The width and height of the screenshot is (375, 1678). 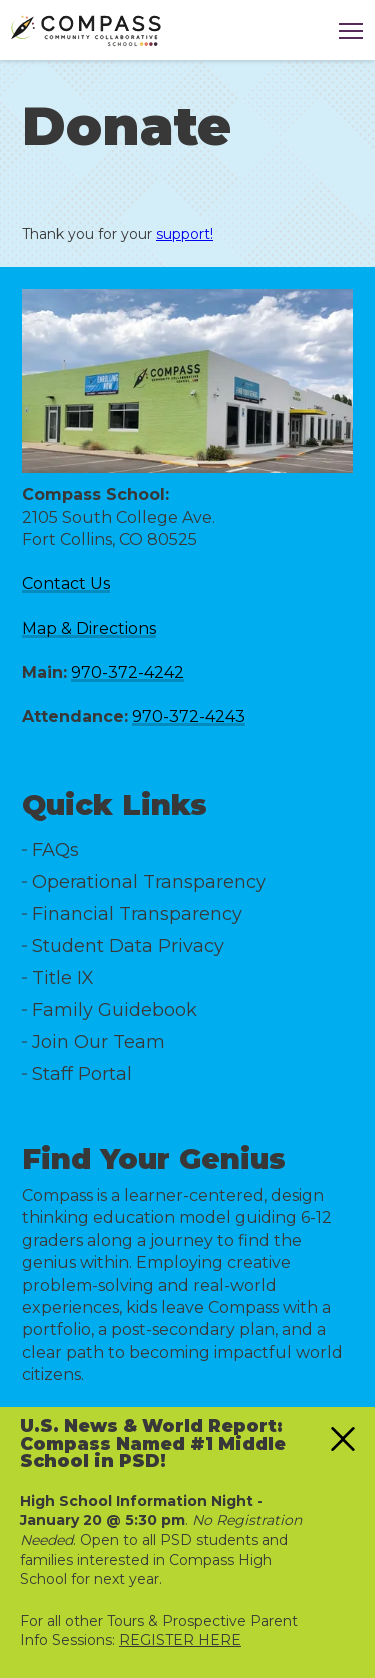 What do you see at coordinates (180, 1640) in the screenshot?
I see `REGISTER HERE` at bounding box center [180, 1640].